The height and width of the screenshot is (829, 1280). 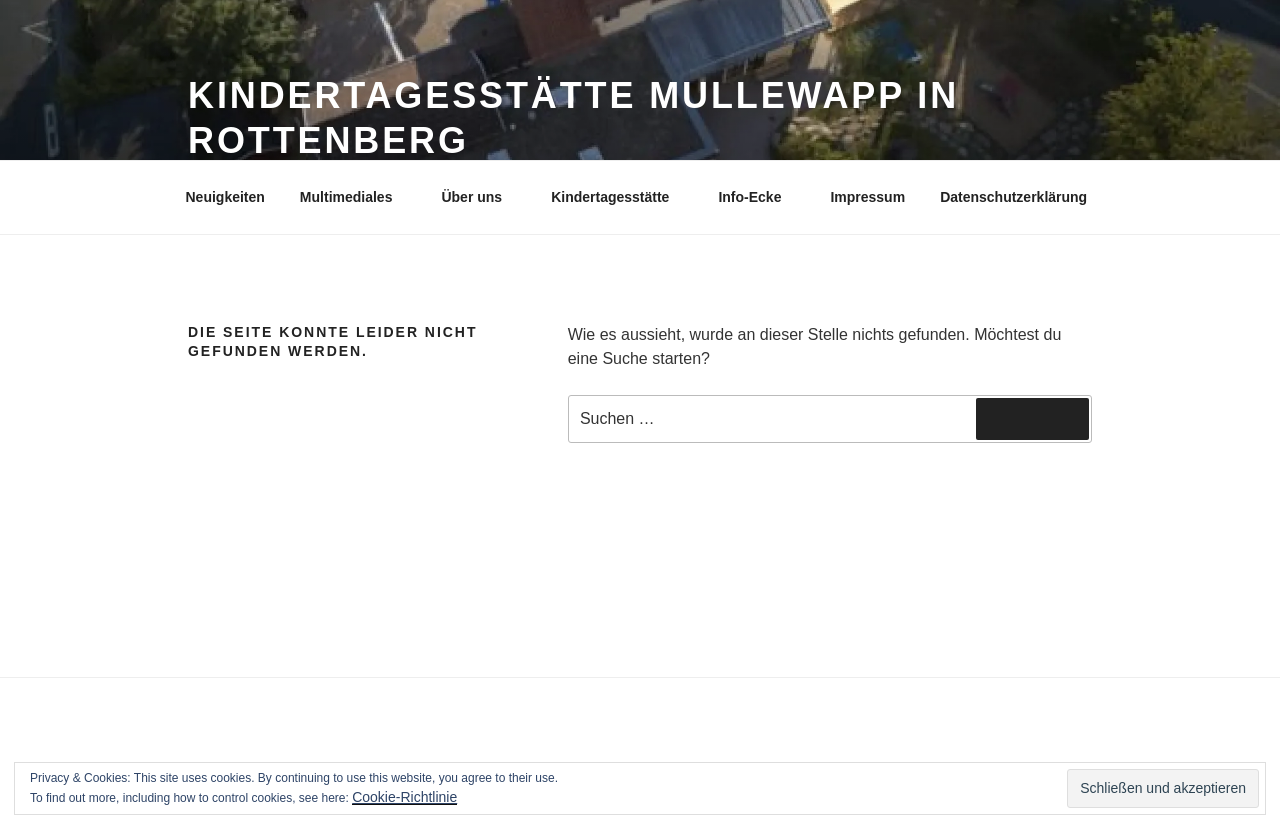 I want to click on Kindertagesstätte, so click(x=619, y=197).